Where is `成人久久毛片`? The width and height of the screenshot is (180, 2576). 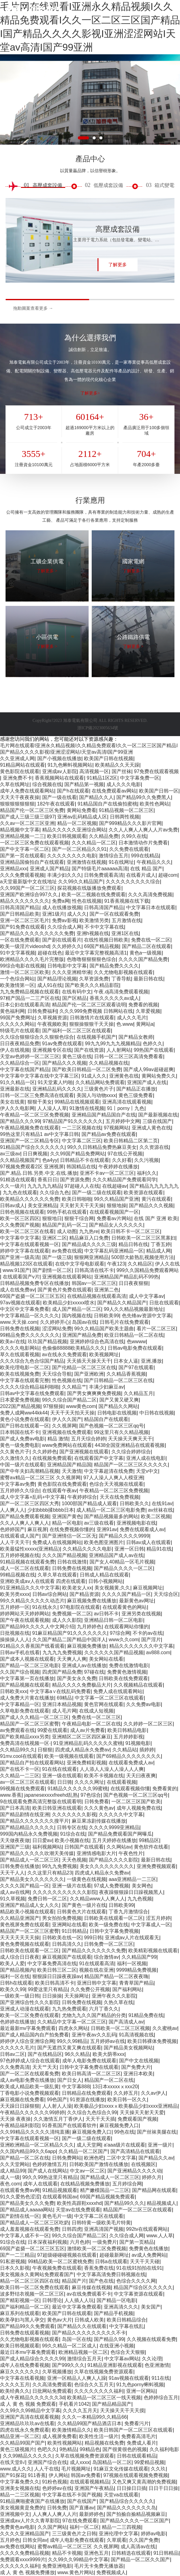
成人久久毛片 is located at coordinates (131, 1017).